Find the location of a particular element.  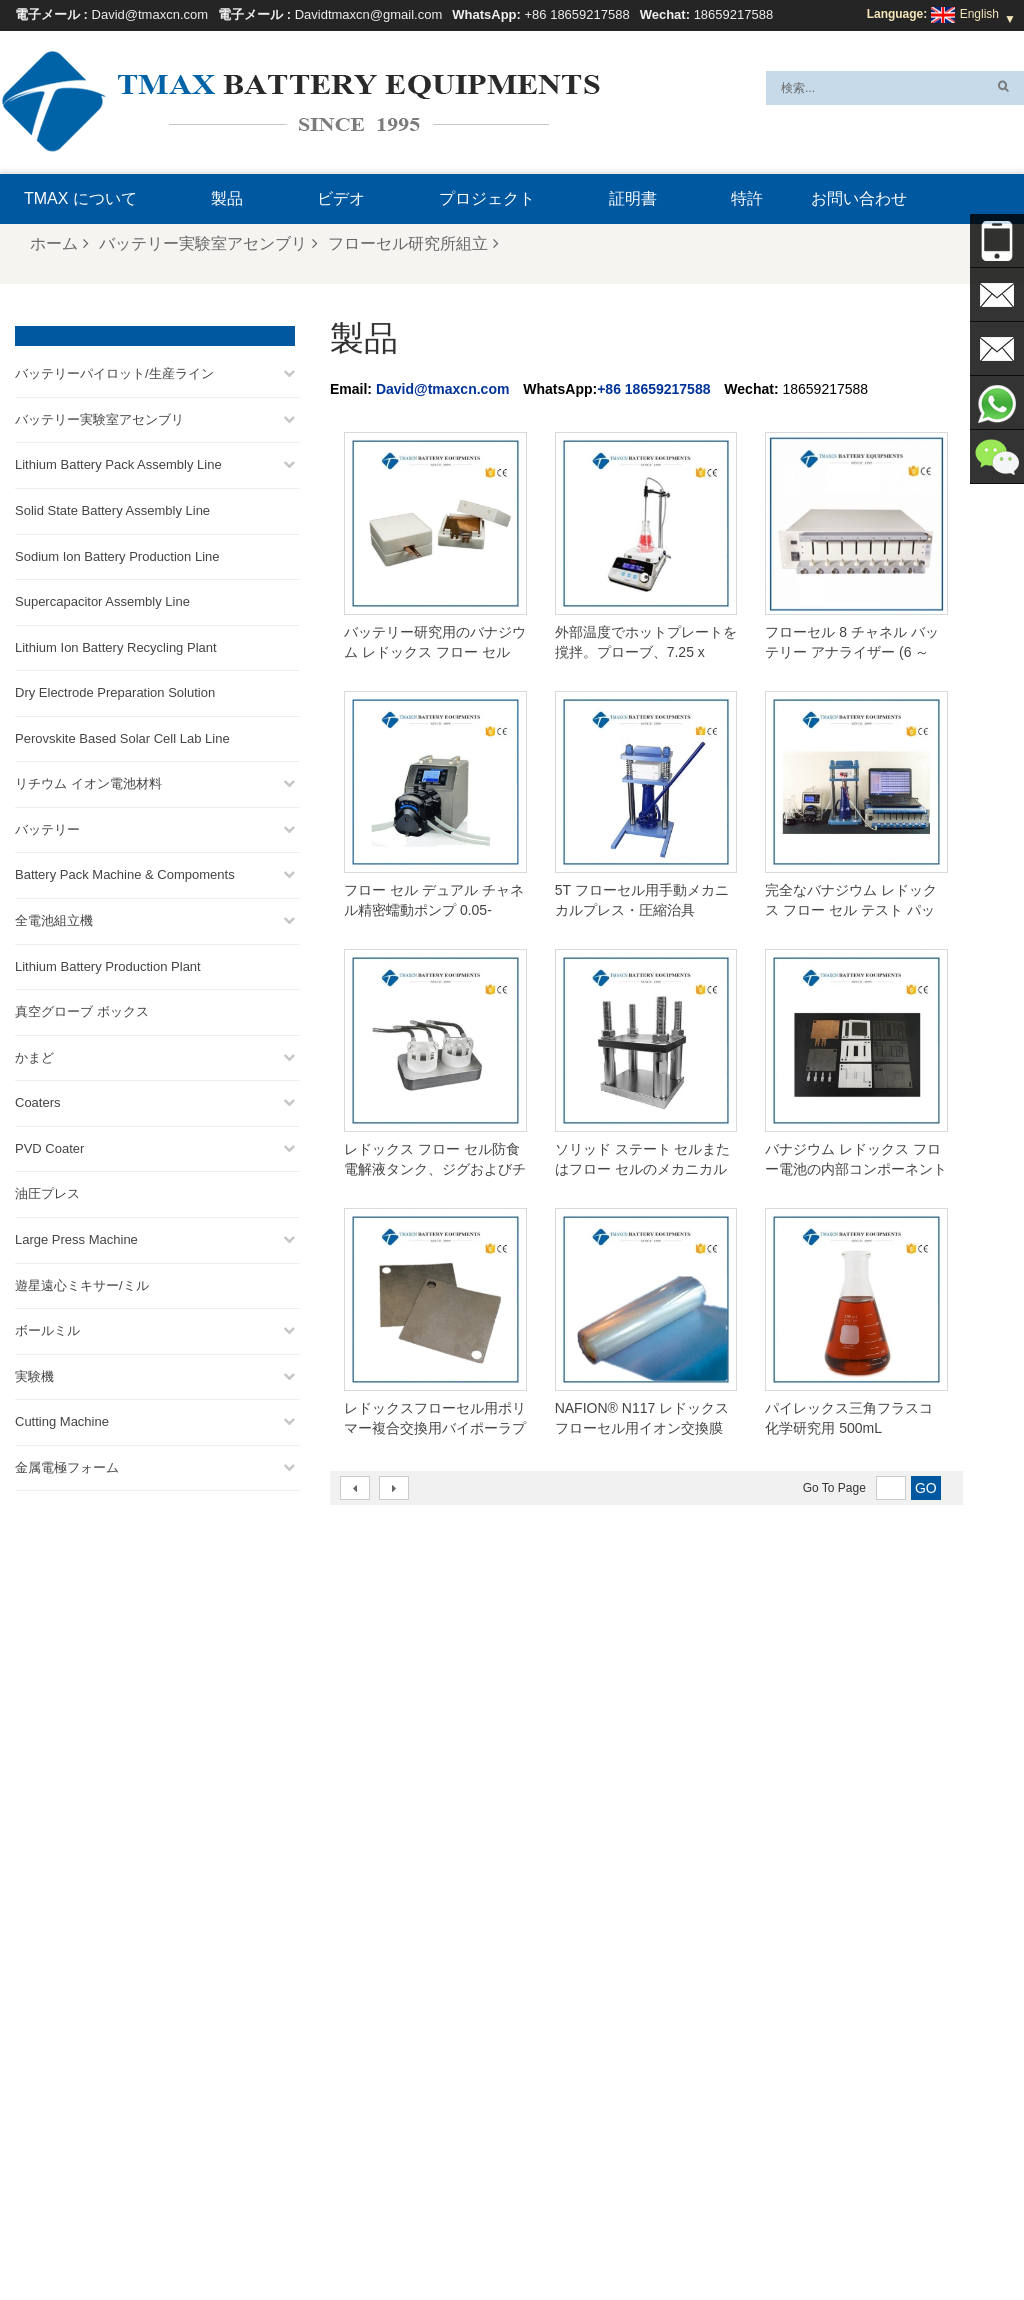

バッテリーパック組立ライン is located at coordinates (570, 1901).